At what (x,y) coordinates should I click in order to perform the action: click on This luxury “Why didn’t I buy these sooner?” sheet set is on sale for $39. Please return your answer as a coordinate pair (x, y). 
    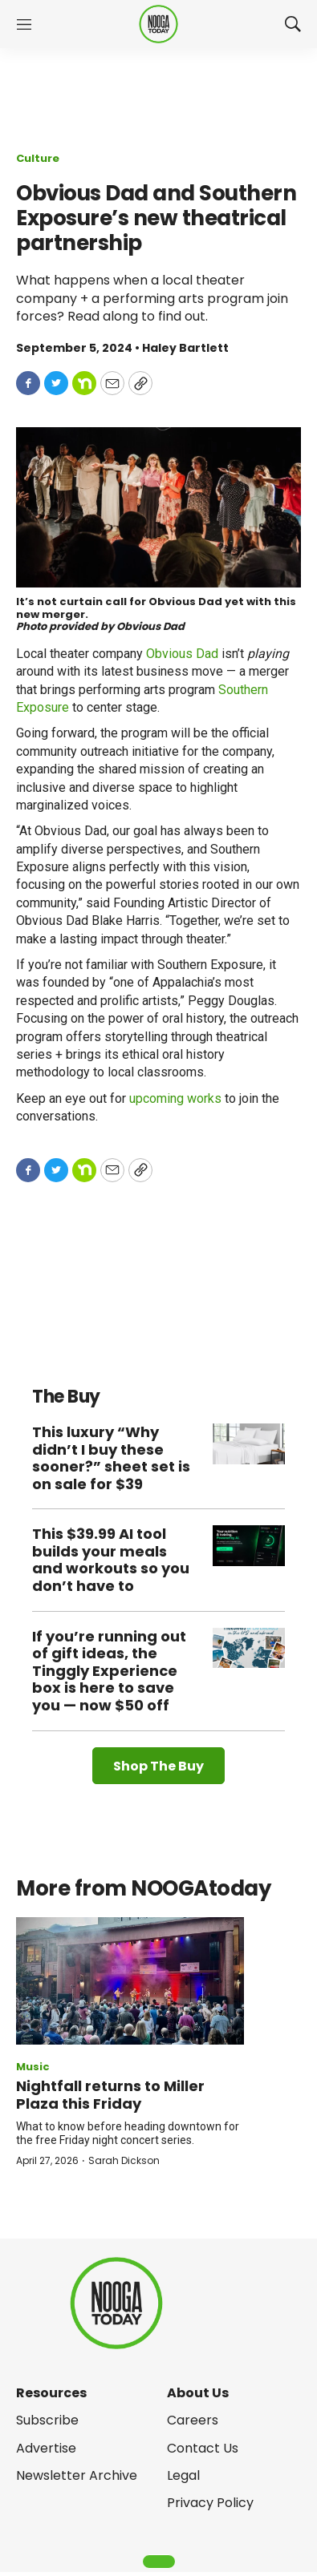
    Looking at the image, I should click on (111, 1458).